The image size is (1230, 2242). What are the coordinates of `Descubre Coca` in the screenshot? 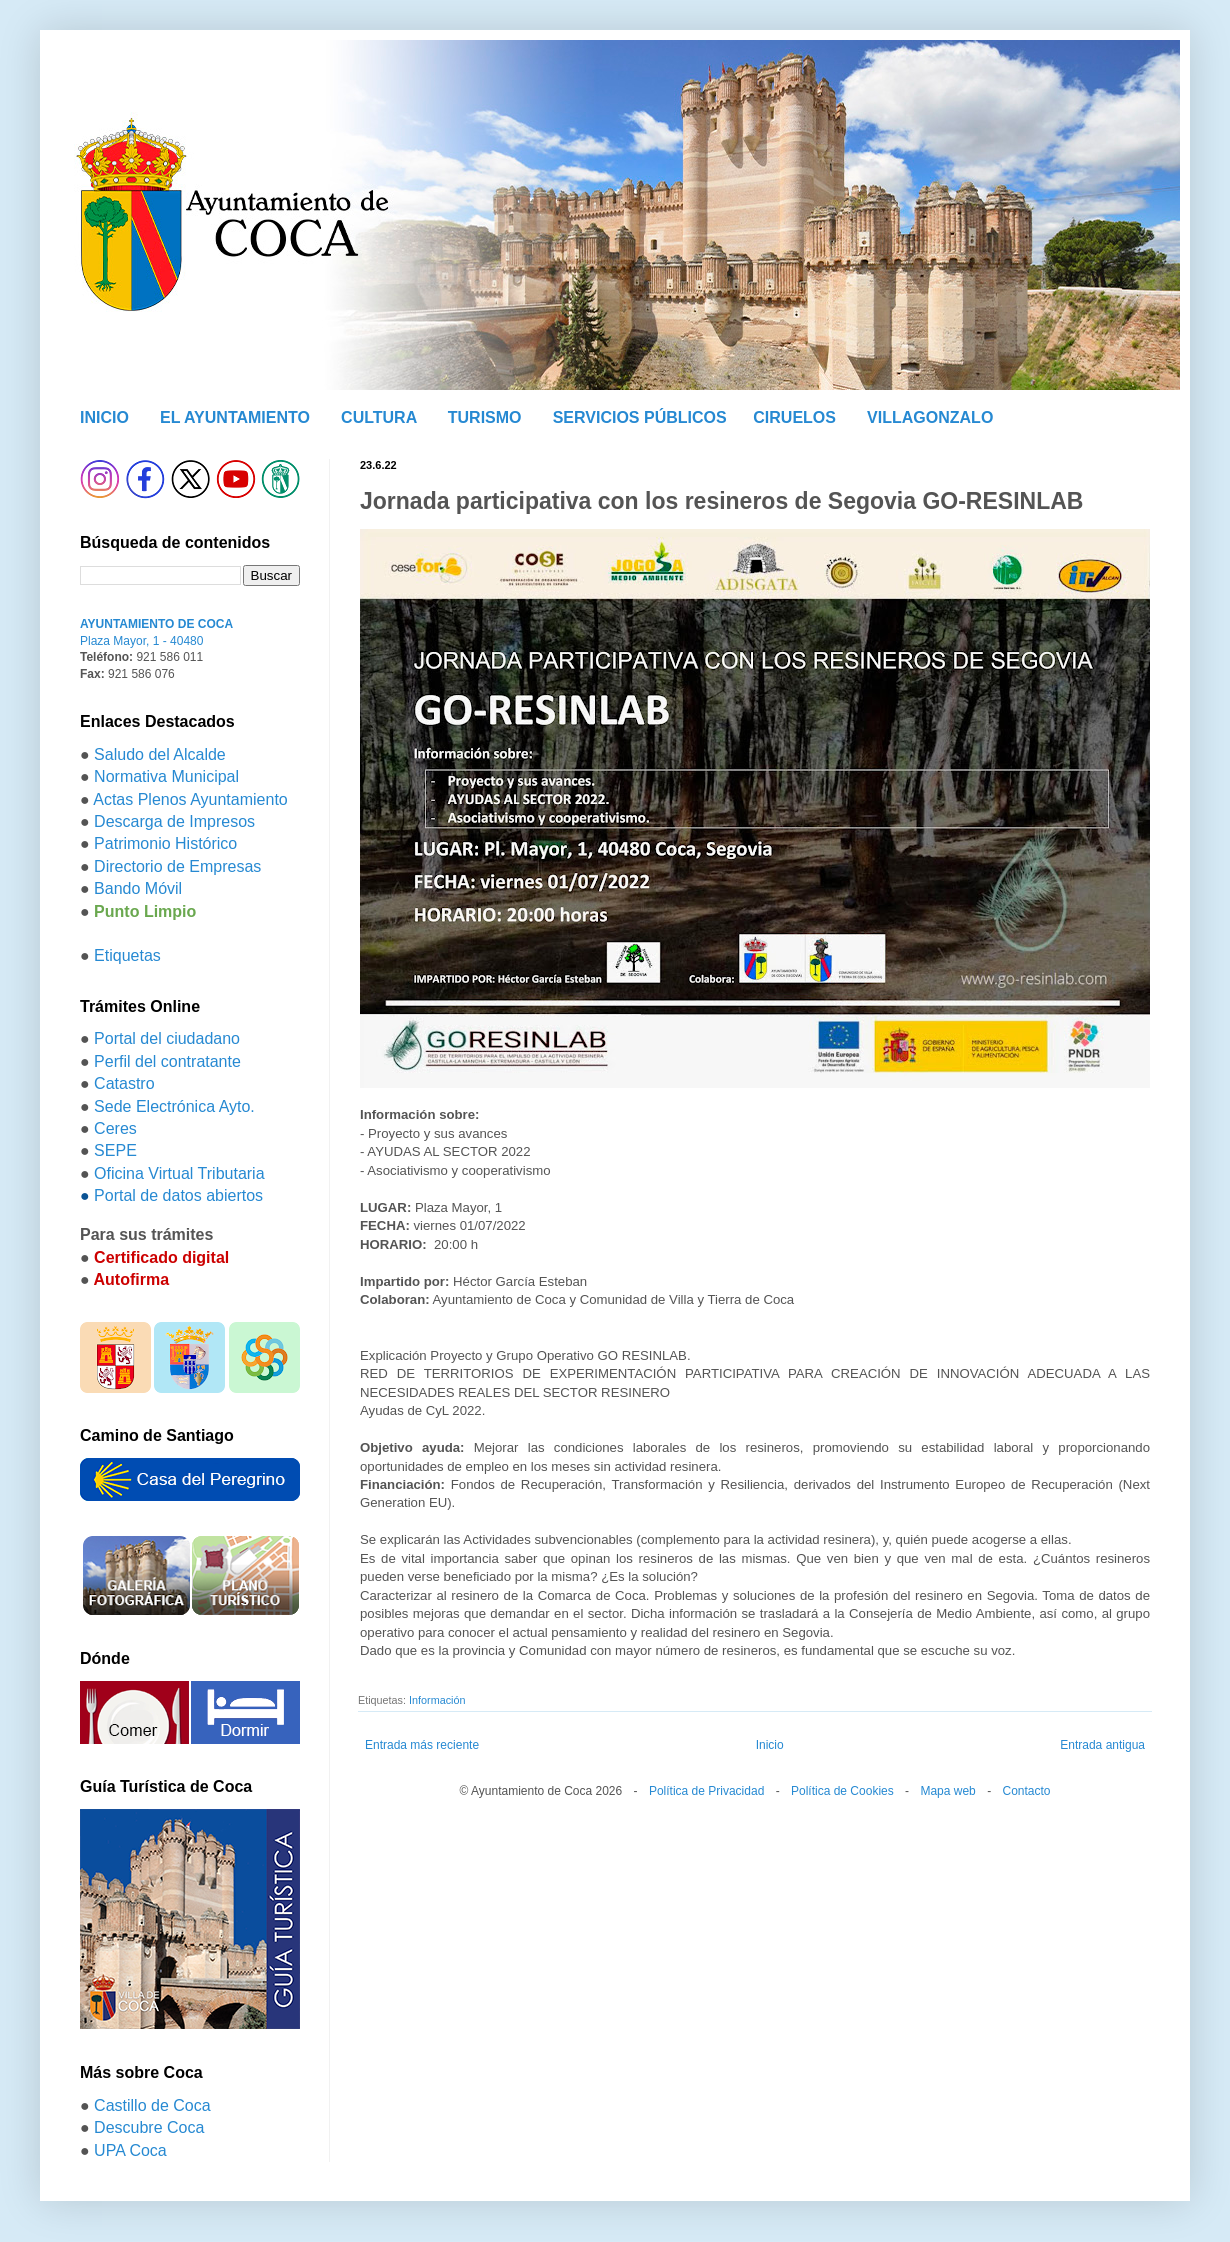 It's located at (149, 2127).